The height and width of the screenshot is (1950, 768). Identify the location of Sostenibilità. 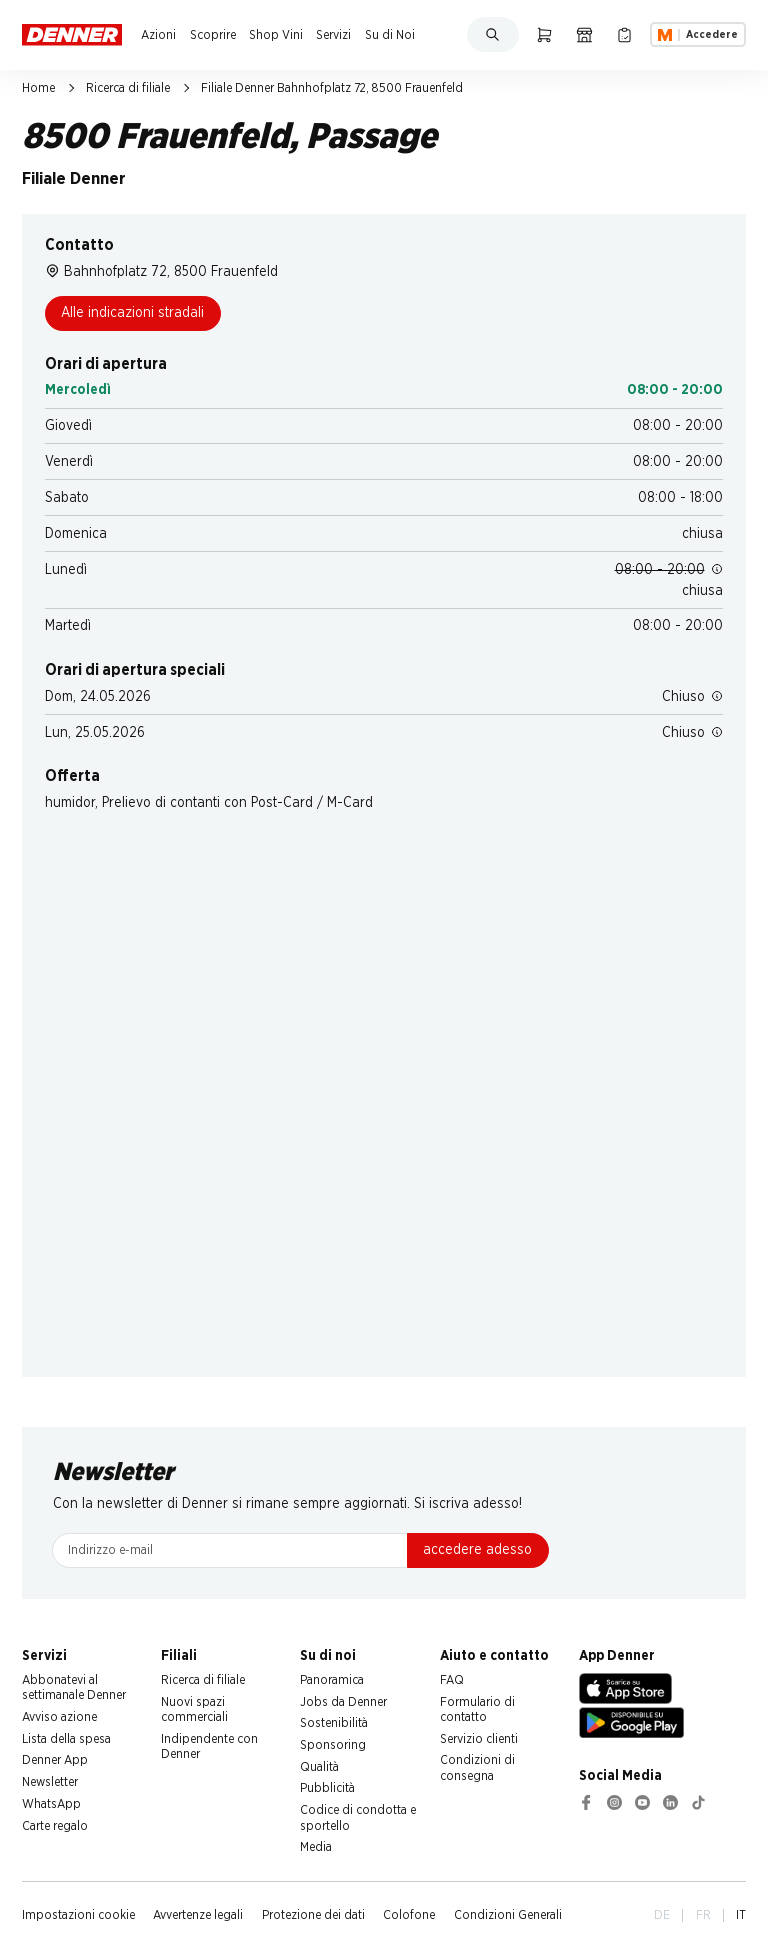
(334, 1723).